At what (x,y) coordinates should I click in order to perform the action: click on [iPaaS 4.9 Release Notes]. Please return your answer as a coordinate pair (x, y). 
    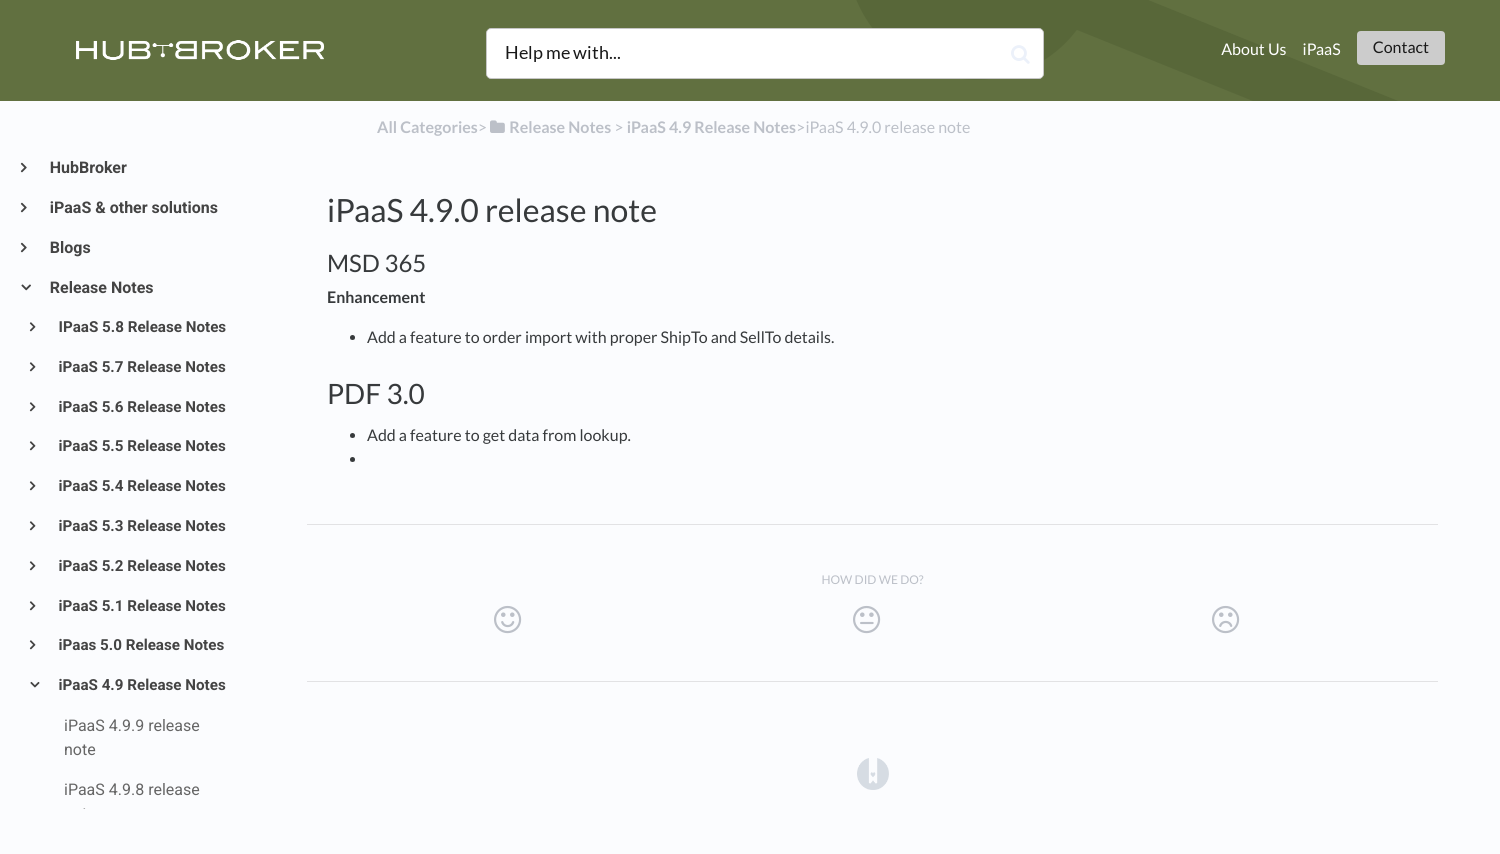
    Looking at the image, I should click on (711, 127).